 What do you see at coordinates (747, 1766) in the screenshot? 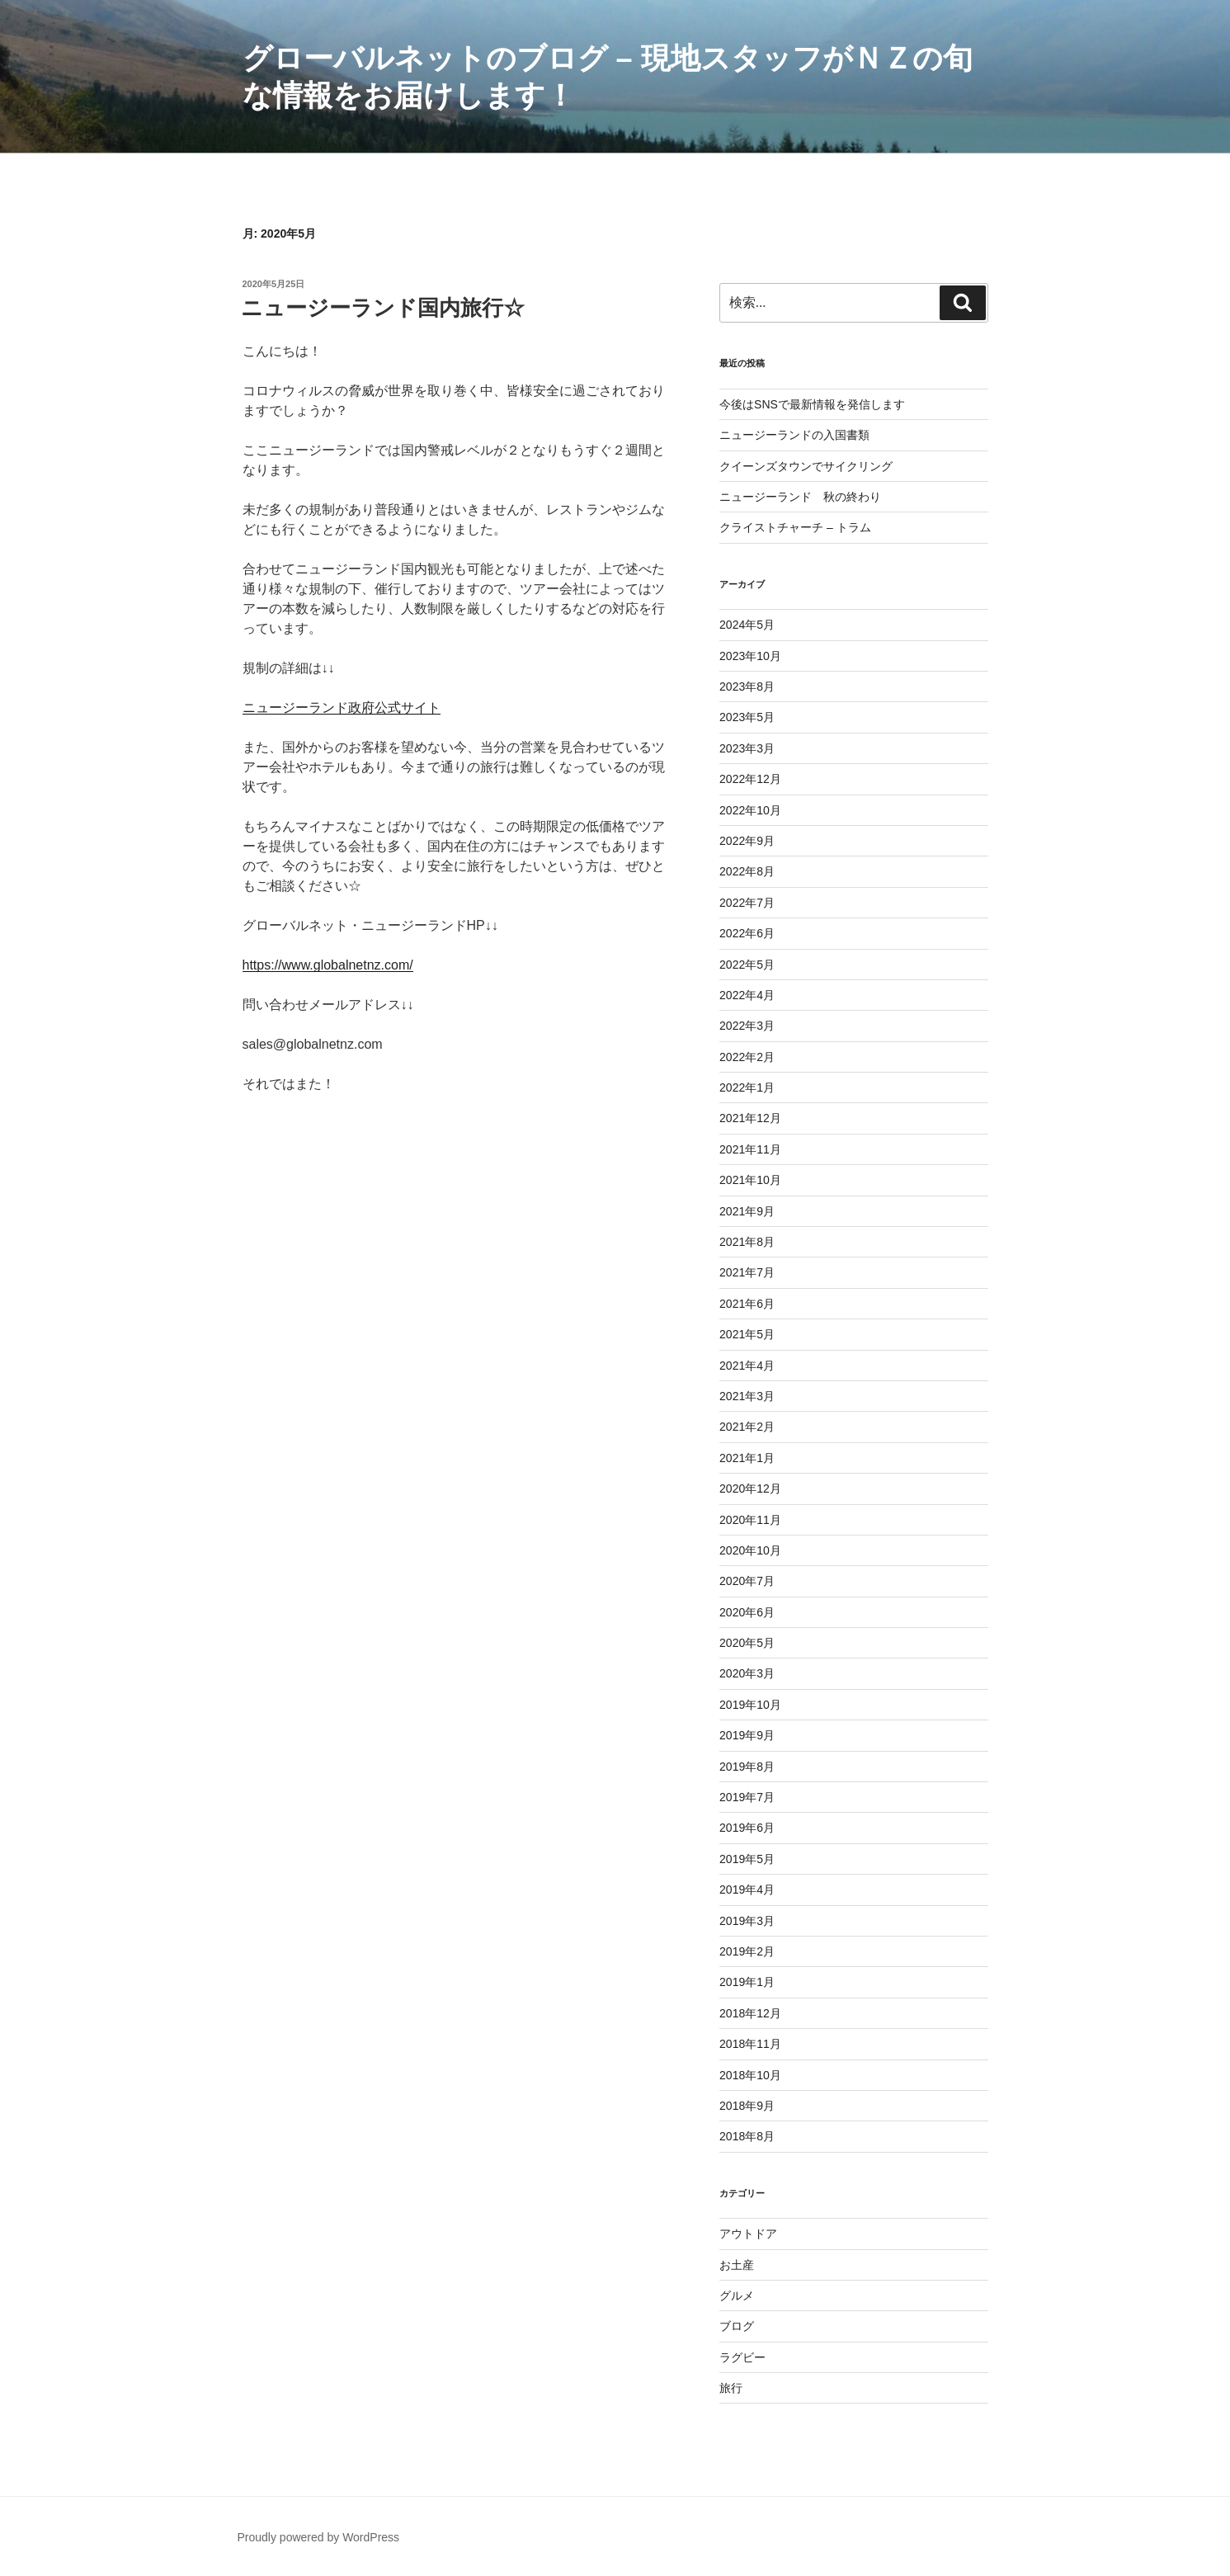
I see `2019年8月` at bounding box center [747, 1766].